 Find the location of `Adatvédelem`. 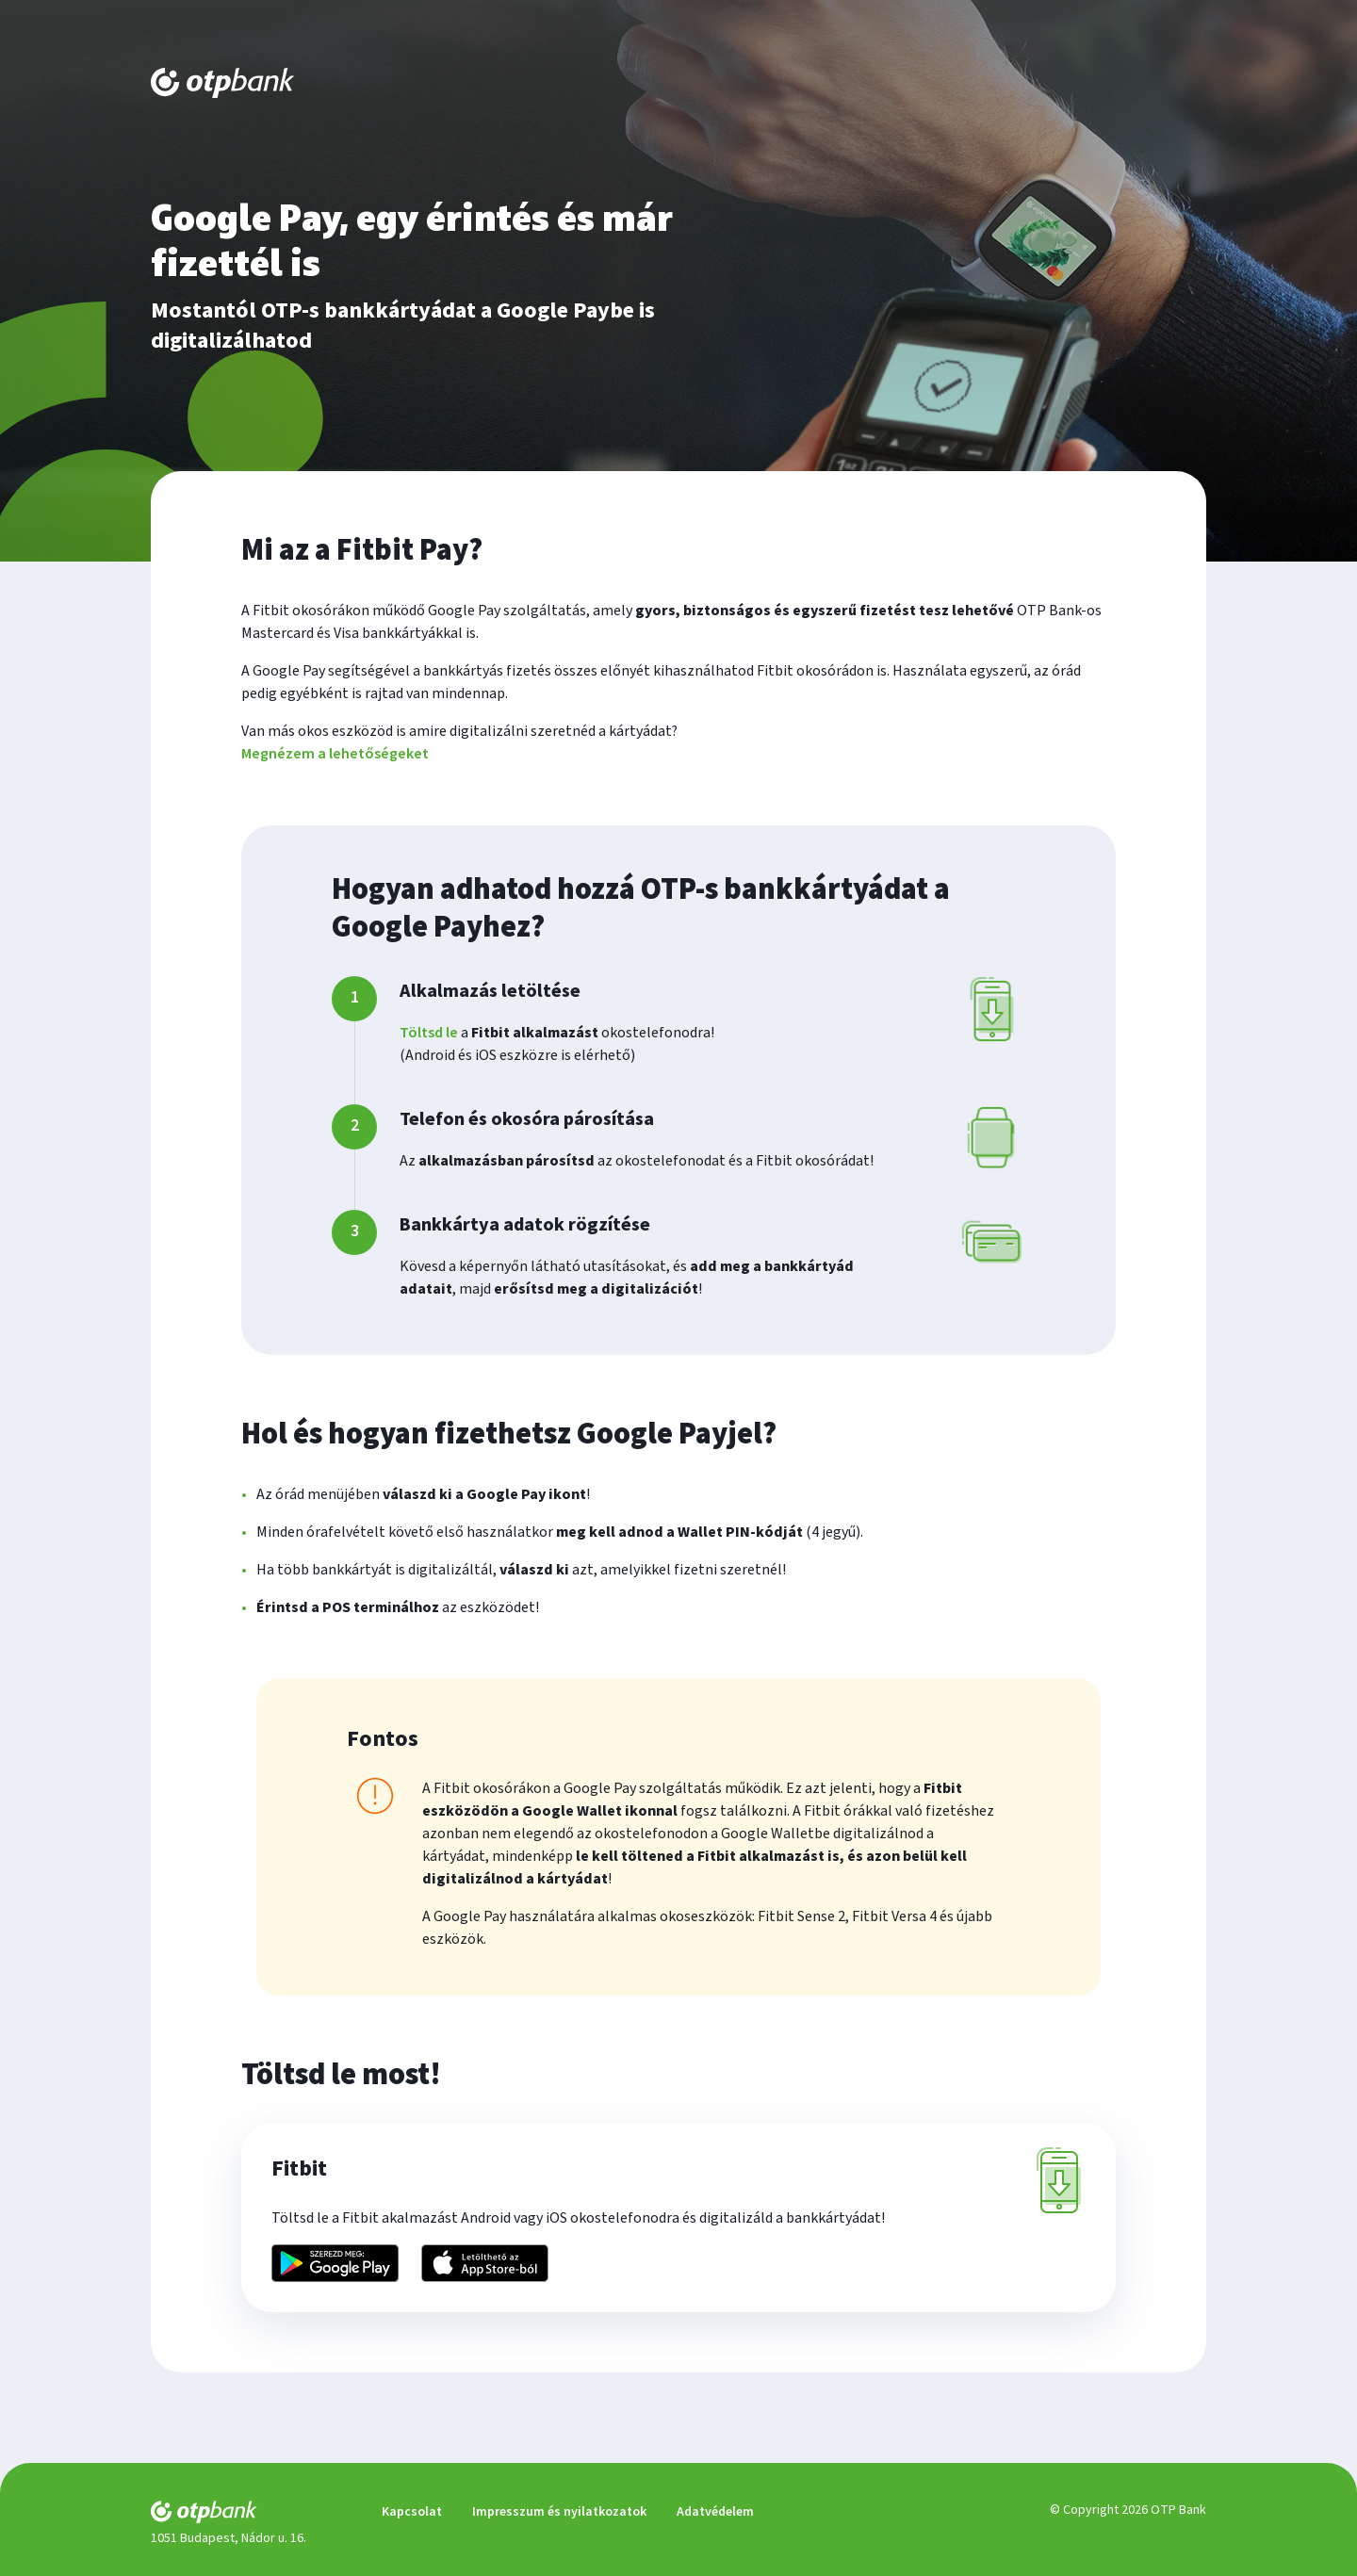

Adatvédelem is located at coordinates (715, 2512).